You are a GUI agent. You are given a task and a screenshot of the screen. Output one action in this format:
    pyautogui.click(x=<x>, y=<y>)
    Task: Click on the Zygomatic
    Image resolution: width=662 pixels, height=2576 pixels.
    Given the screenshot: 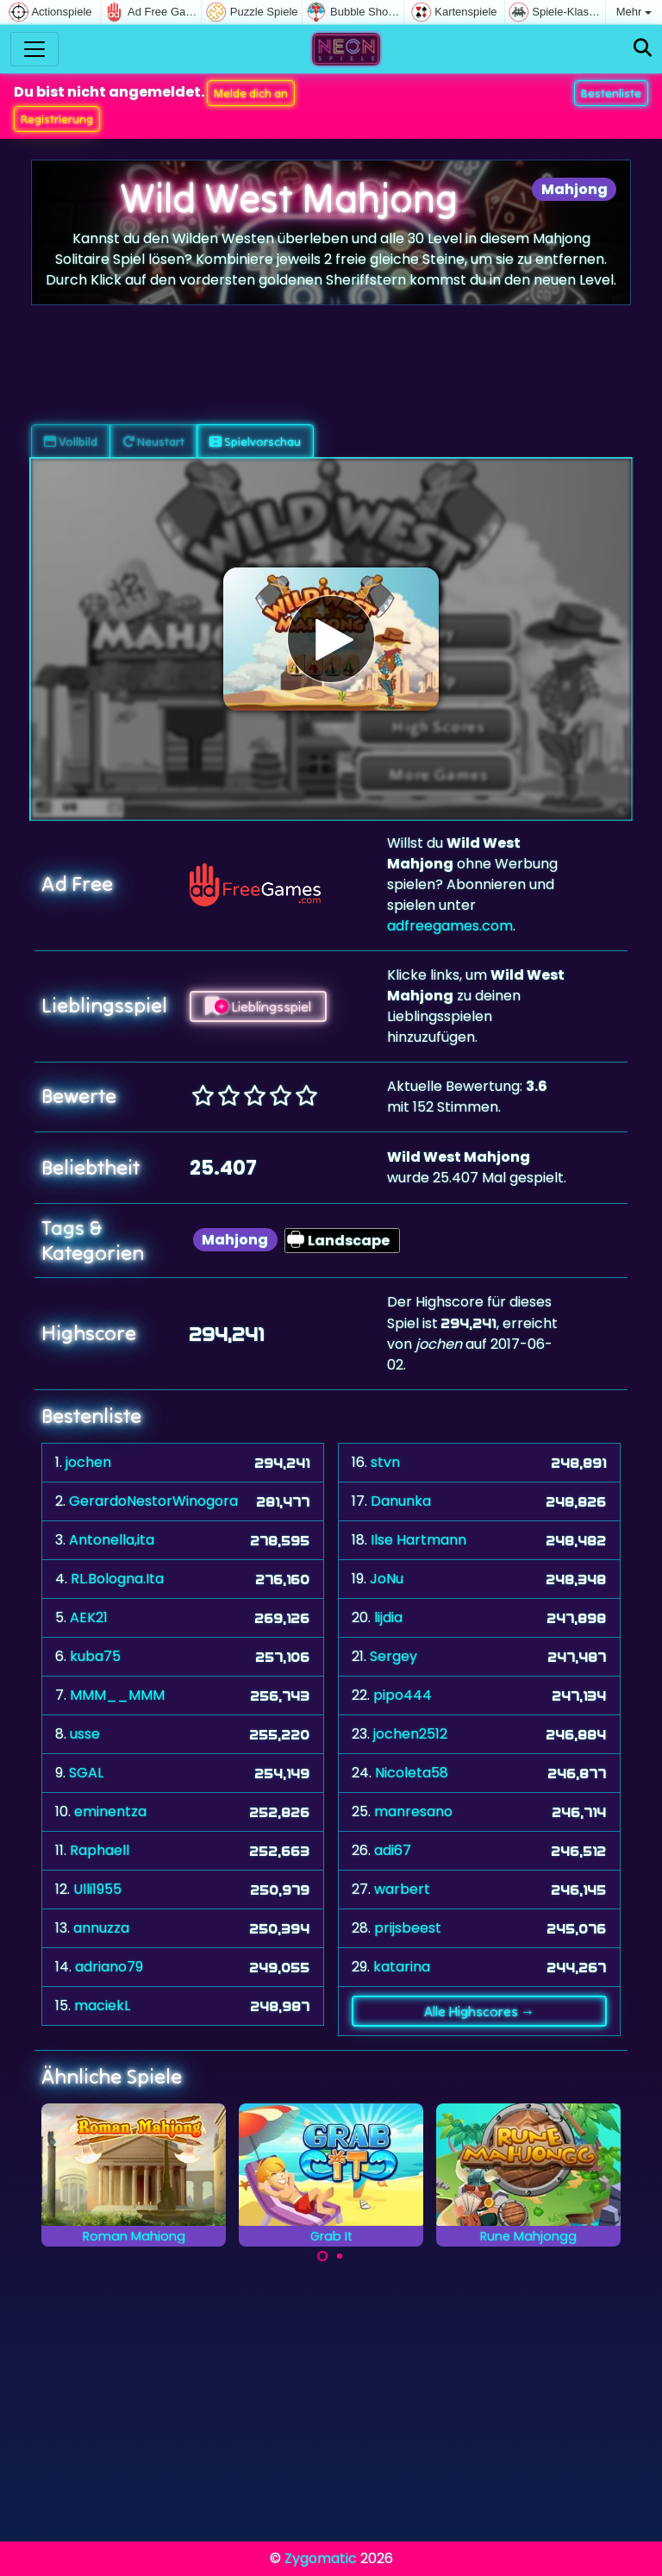 What is the action you would take?
    pyautogui.click(x=320, y=2558)
    